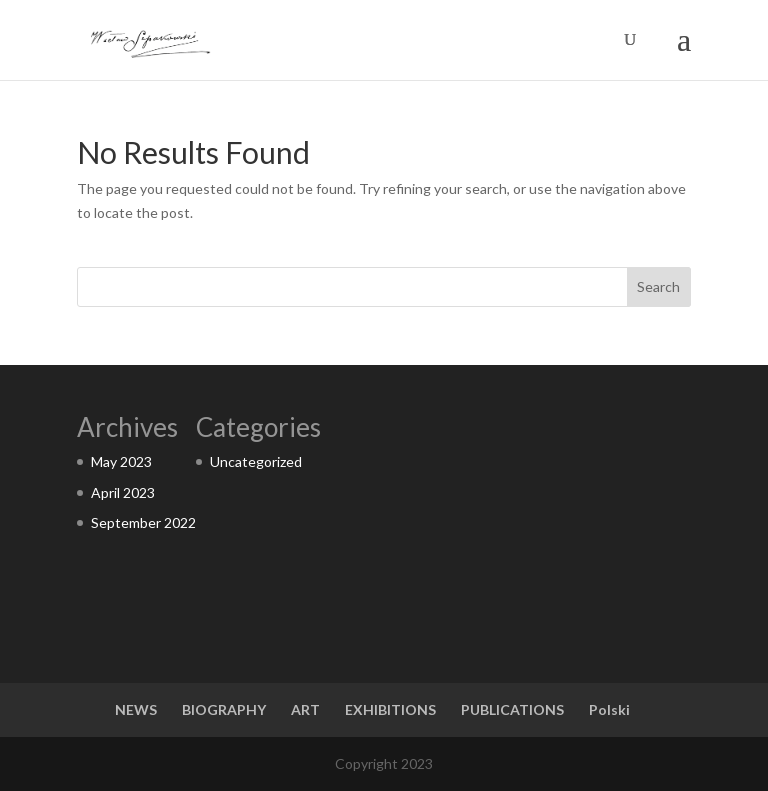 This screenshot has width=768, height=791. I want to click on ART, so click(305, 709).